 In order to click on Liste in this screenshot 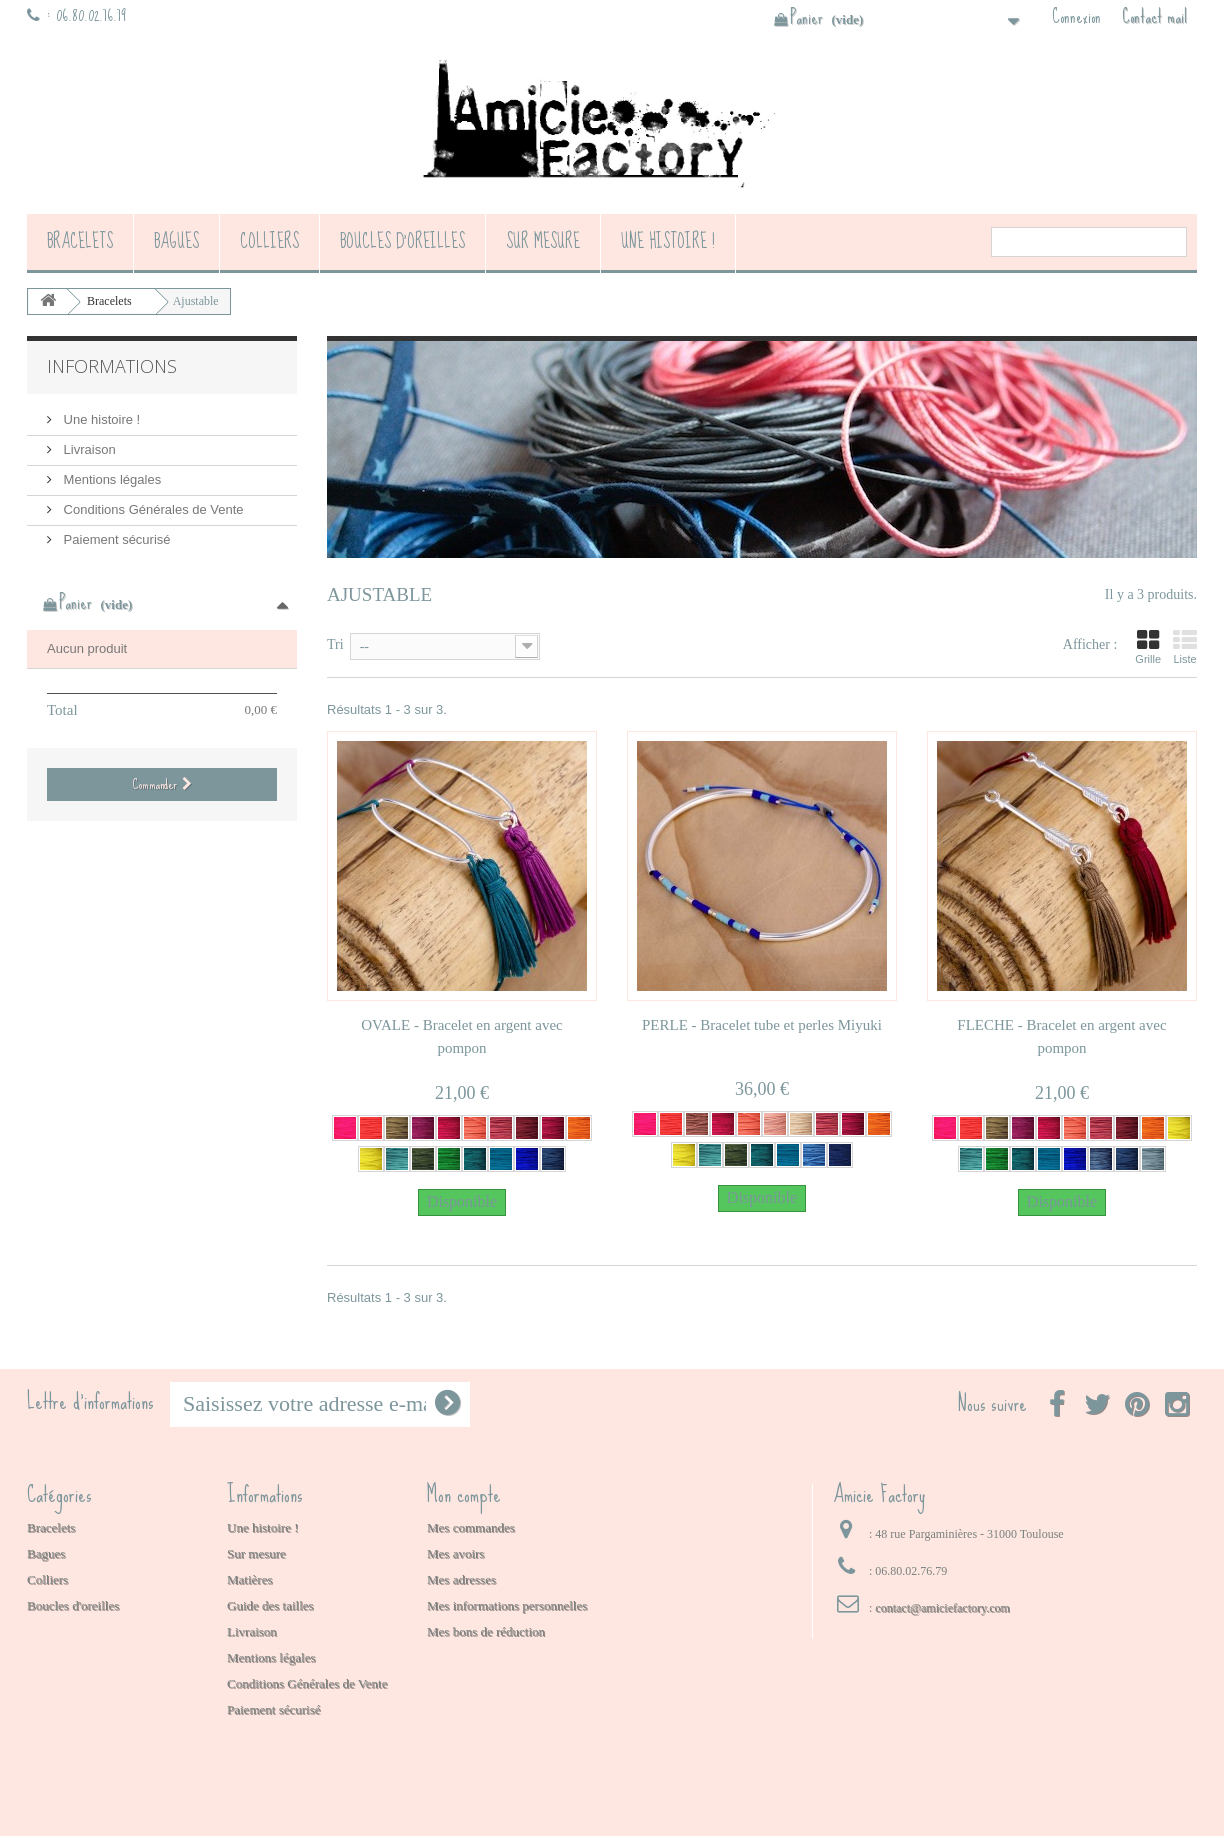, I will do `click(1185, 647)`.